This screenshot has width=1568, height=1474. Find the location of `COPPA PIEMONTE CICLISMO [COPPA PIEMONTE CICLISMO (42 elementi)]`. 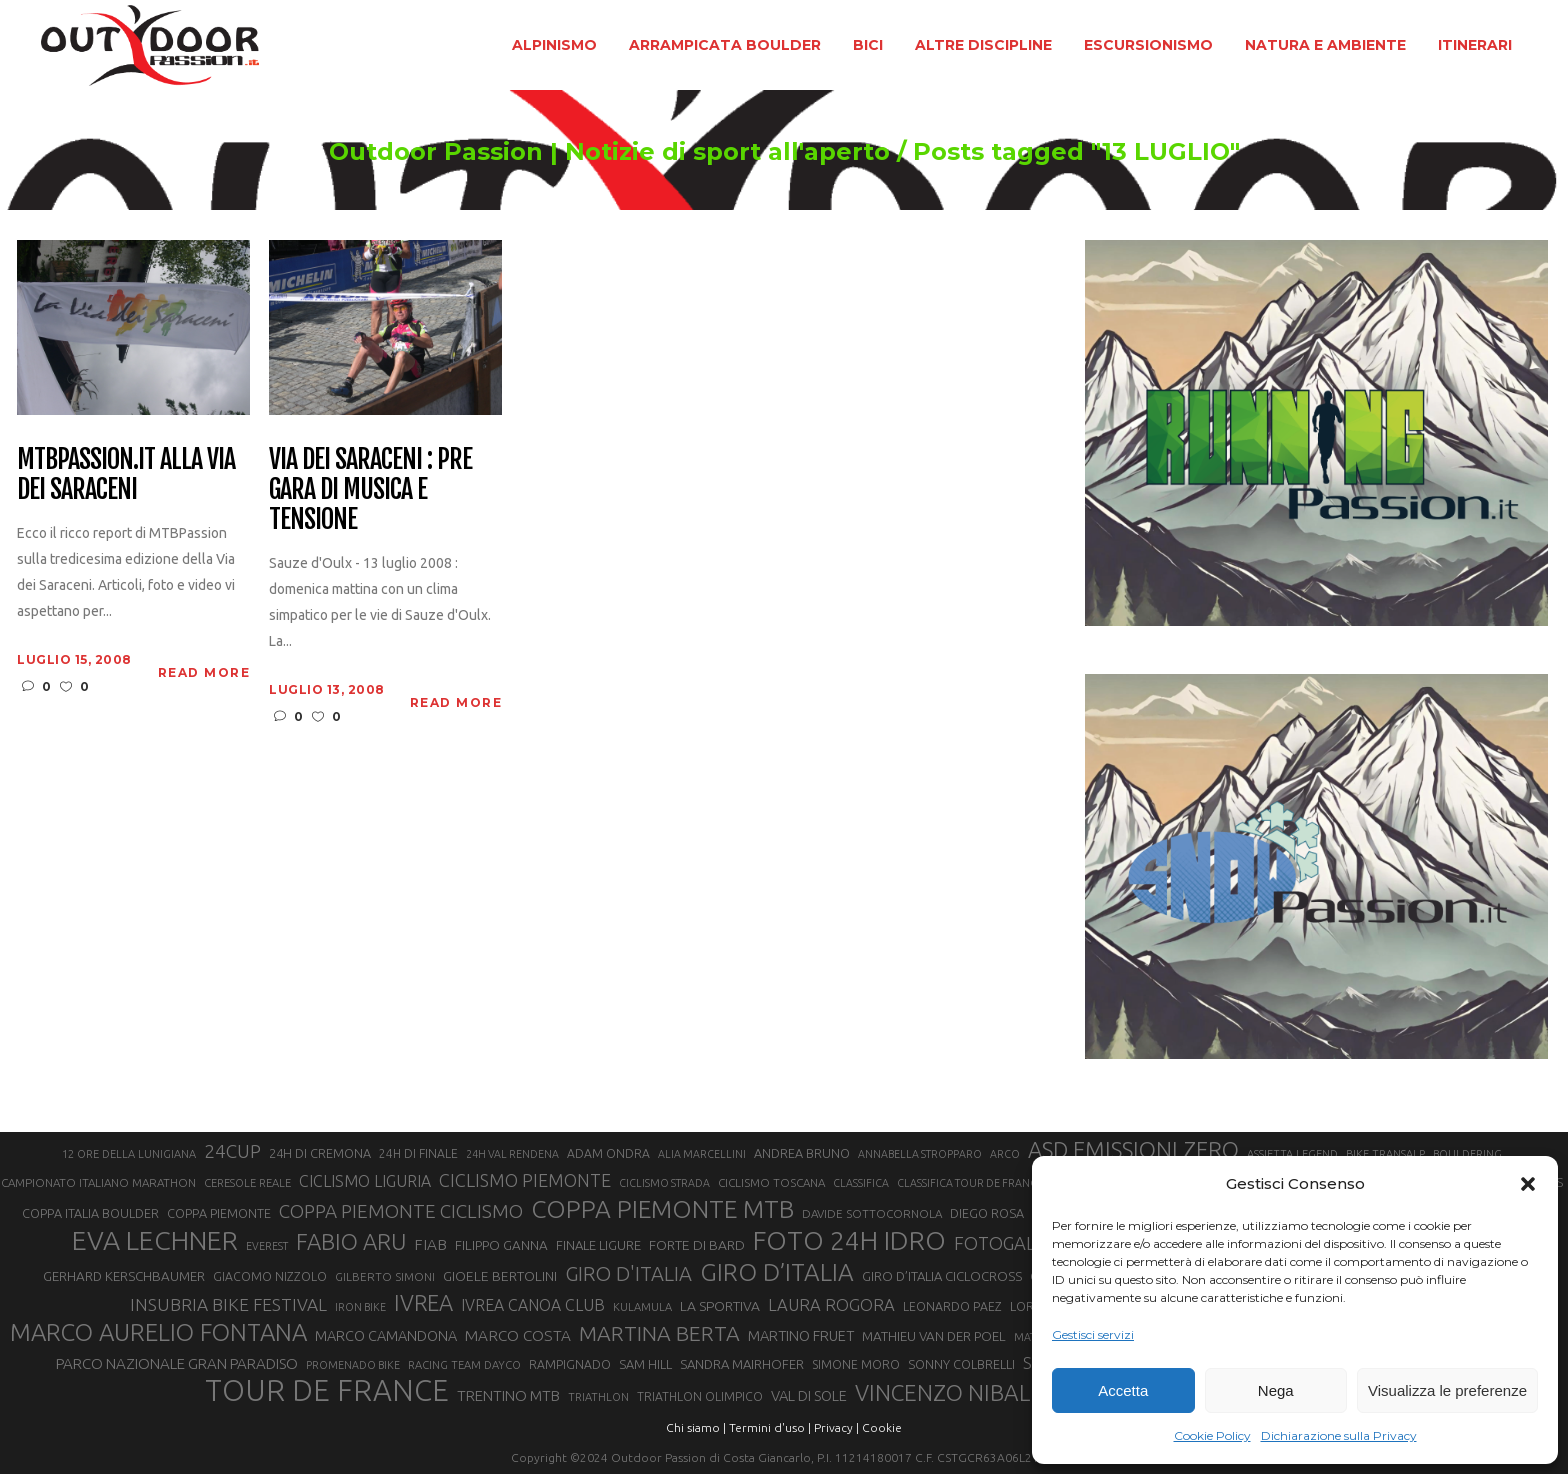

COPPA PIEMONTE CICLISMO [COPPA PIEMONTE CICLISMO (42 elementi)] is located at coordinates (401, 1211).